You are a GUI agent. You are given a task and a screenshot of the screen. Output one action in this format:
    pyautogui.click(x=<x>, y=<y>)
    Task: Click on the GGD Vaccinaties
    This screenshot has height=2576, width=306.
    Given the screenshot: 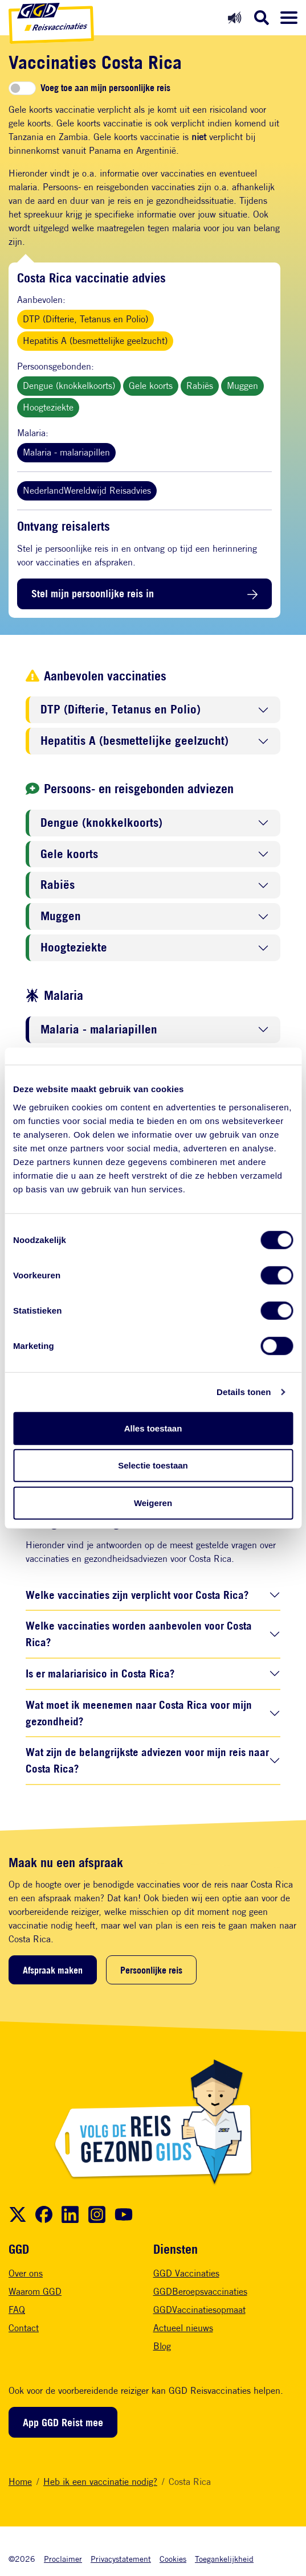 What is the action you would take?
    pyautogui.click(x=186, y=2273)
    